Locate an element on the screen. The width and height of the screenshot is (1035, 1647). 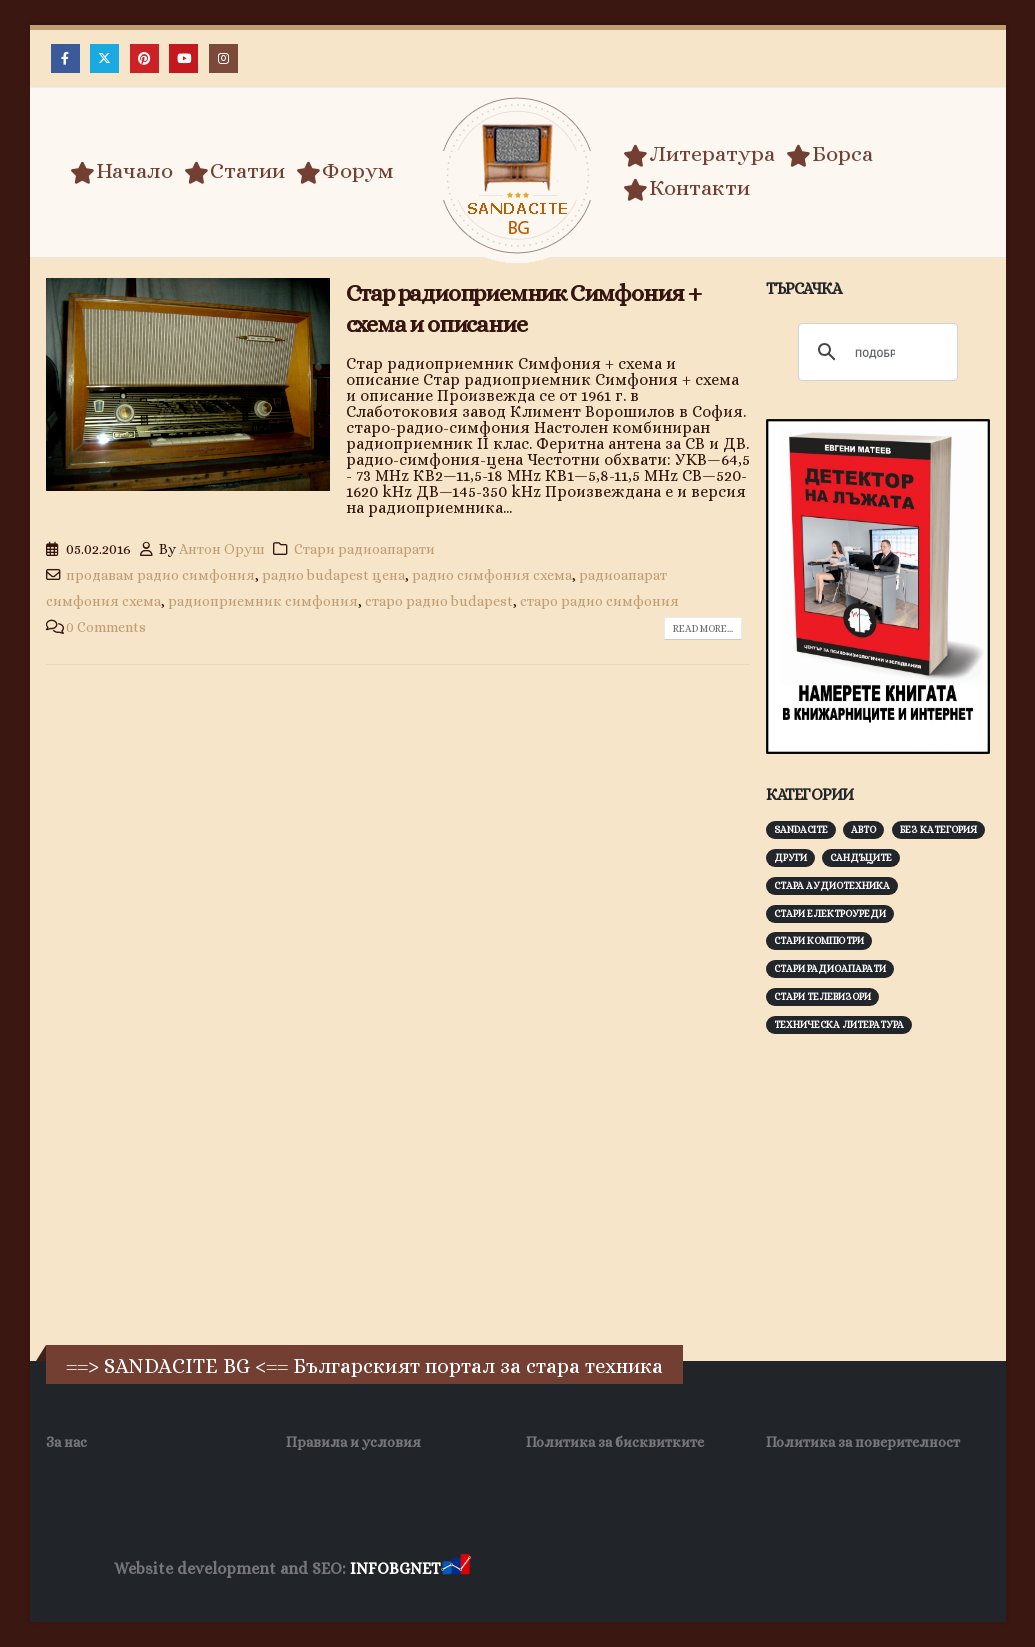
Стари радиоапарати [Стари радиоапарати (150 обекти)] is located at coordinates (830, 968).